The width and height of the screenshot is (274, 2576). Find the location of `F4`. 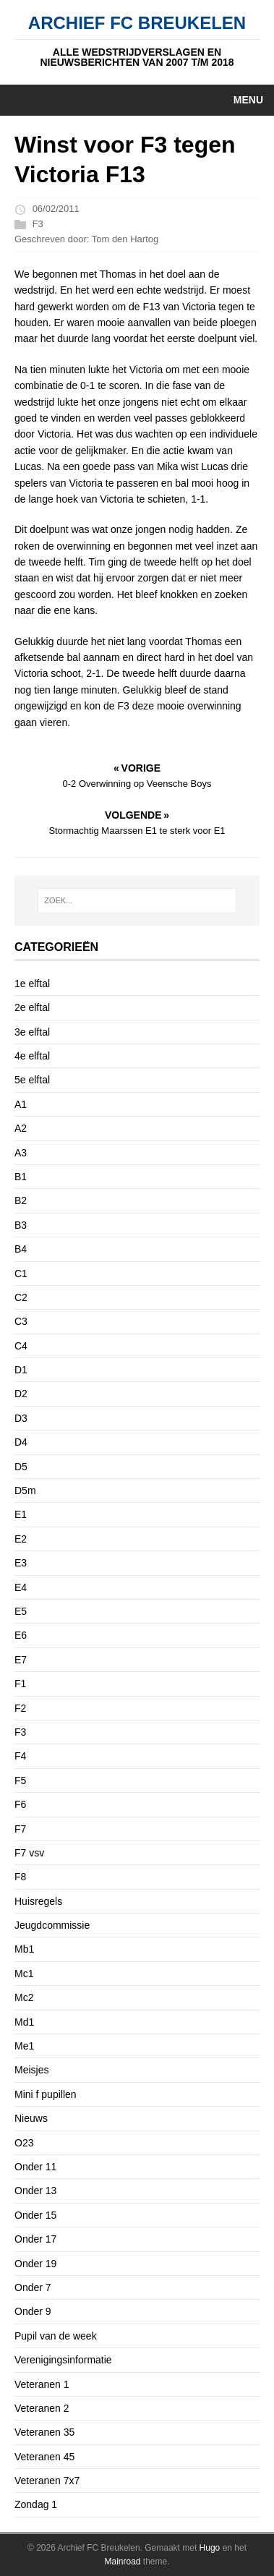

F4 is located at coordinates (20, 1756).